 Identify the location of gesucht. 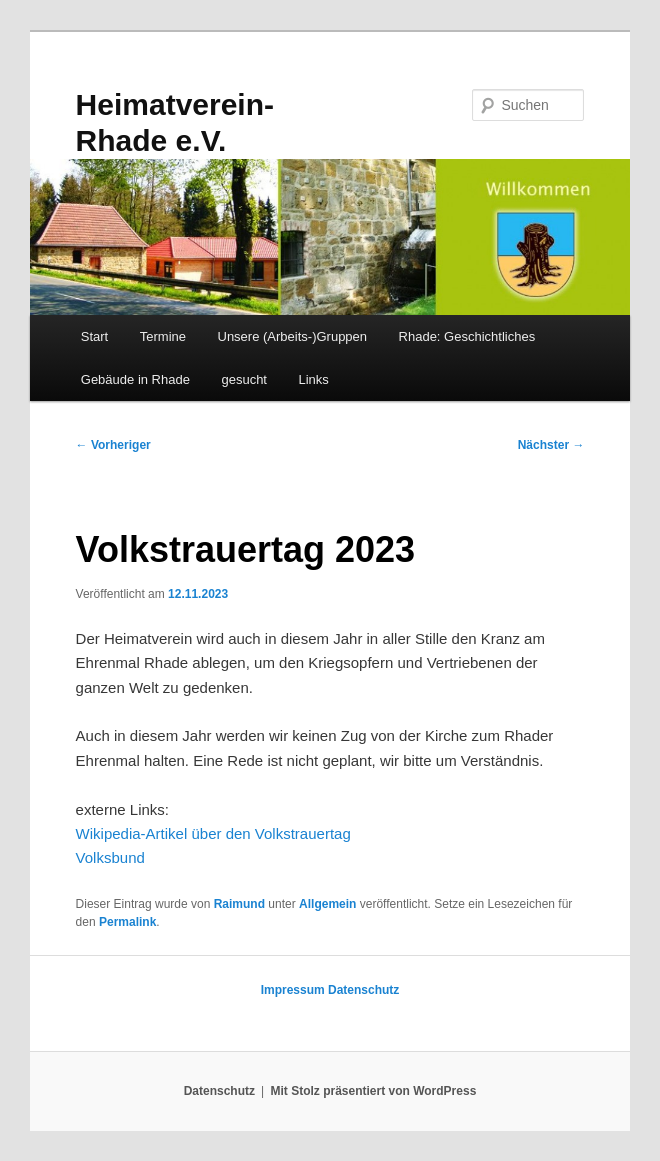
(244, 379).